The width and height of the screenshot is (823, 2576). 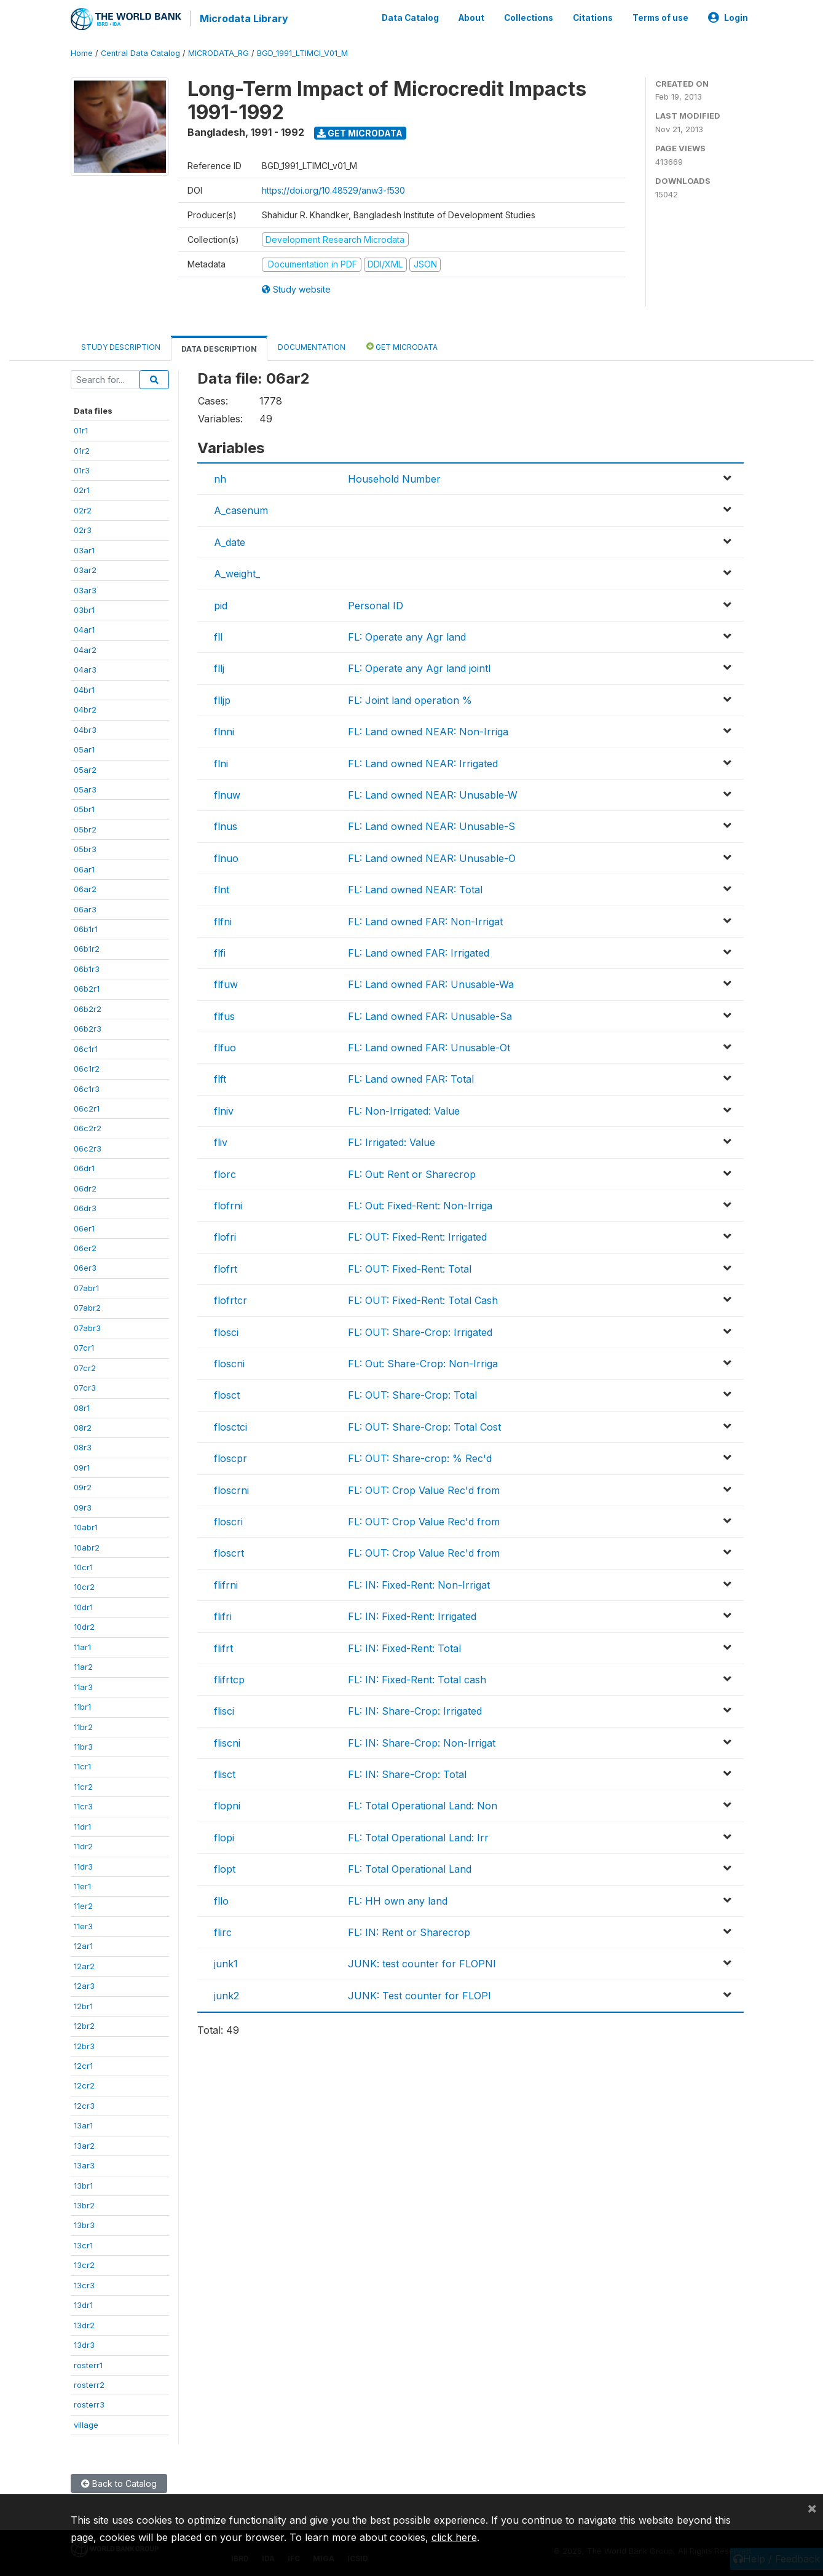 I want to click on FL: Land owned NEAR: Unusable-W, so click(x=433, y=794).